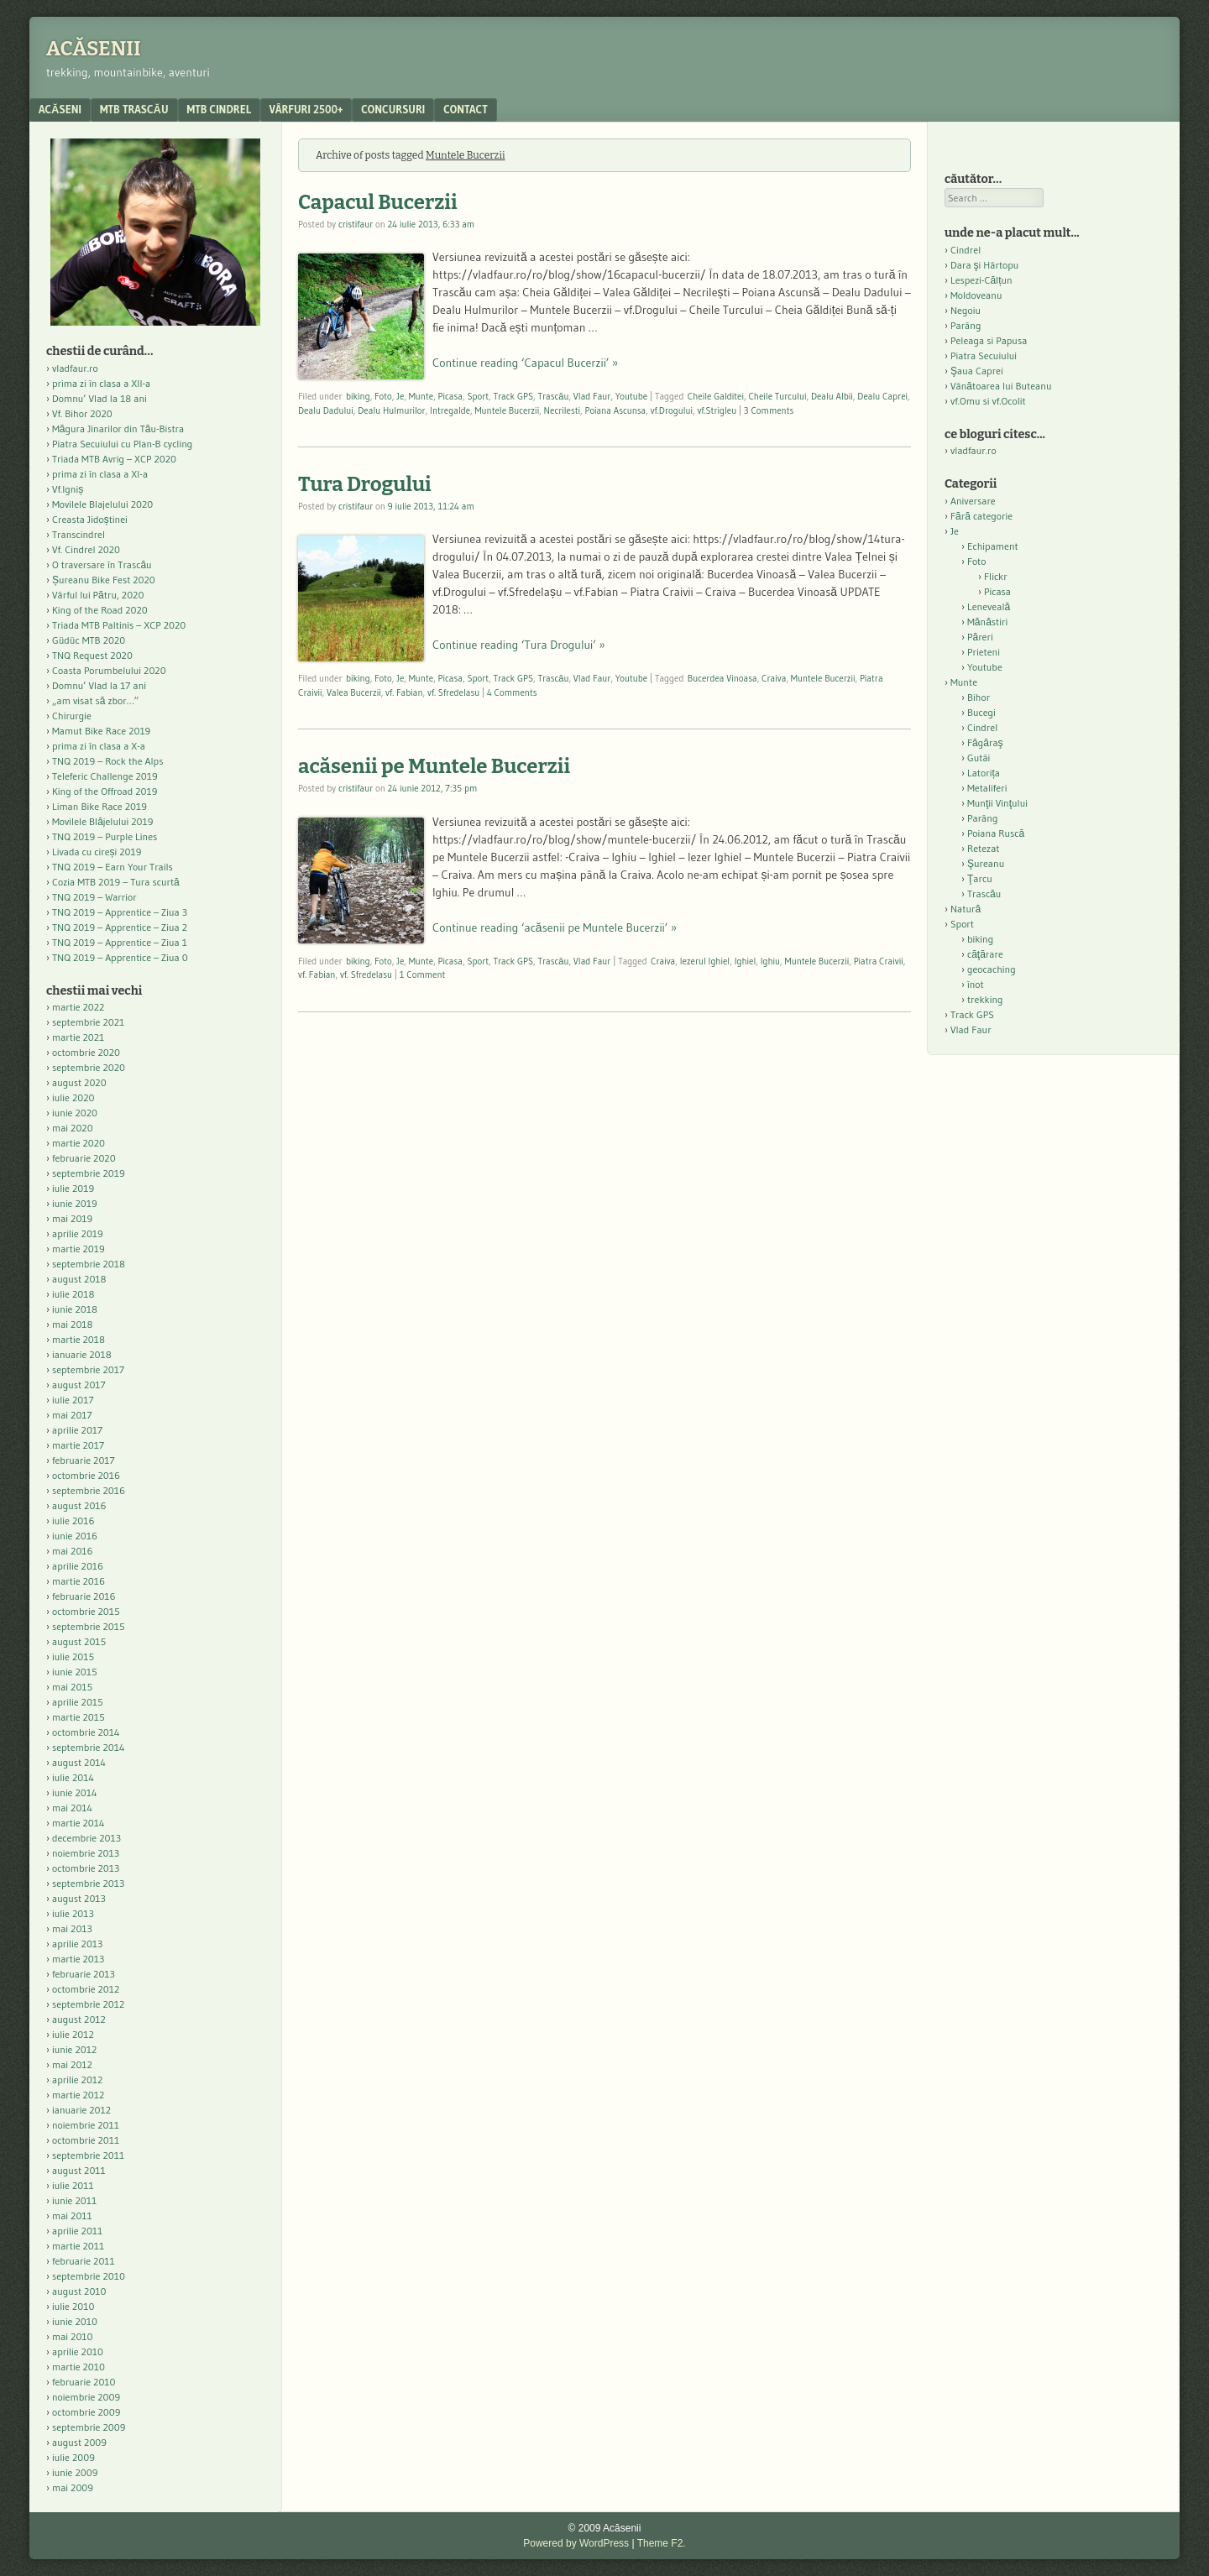 The image size is (1209, 2576). I want to click on mai 2017, so click(72, 1414).